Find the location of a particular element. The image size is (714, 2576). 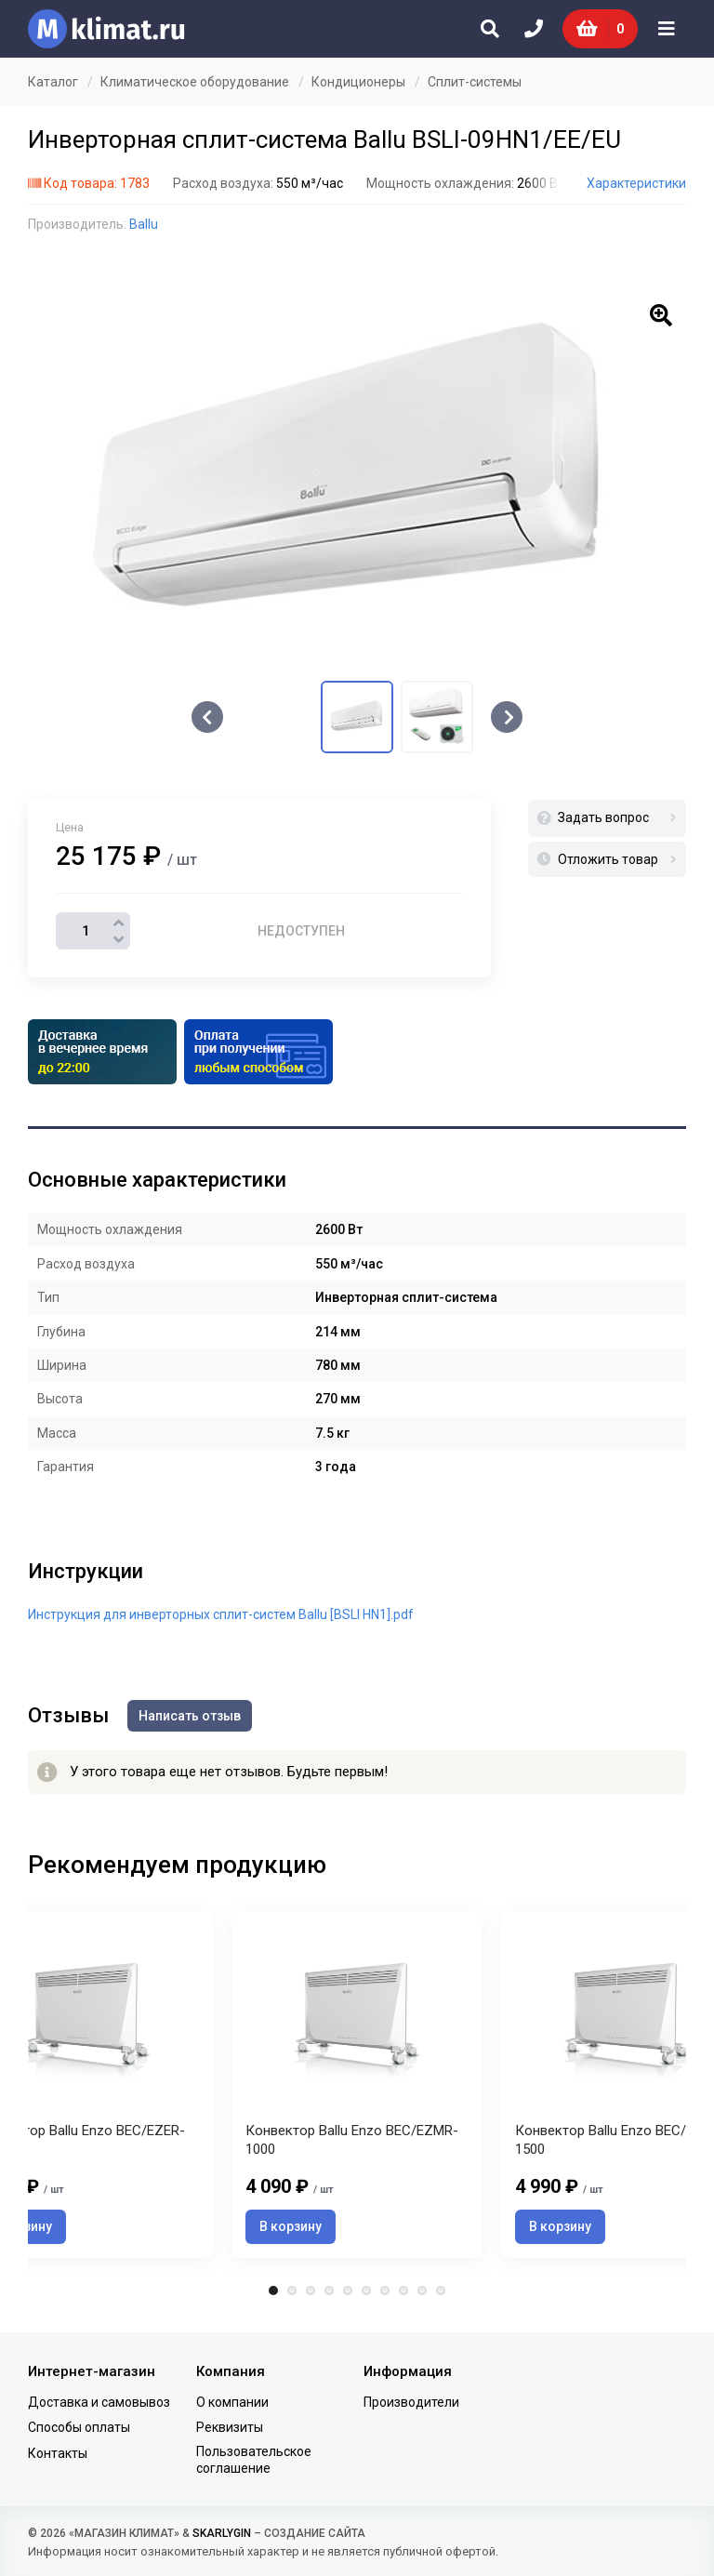

Пользовательское соглашение is located at coordinates (253, 2460).